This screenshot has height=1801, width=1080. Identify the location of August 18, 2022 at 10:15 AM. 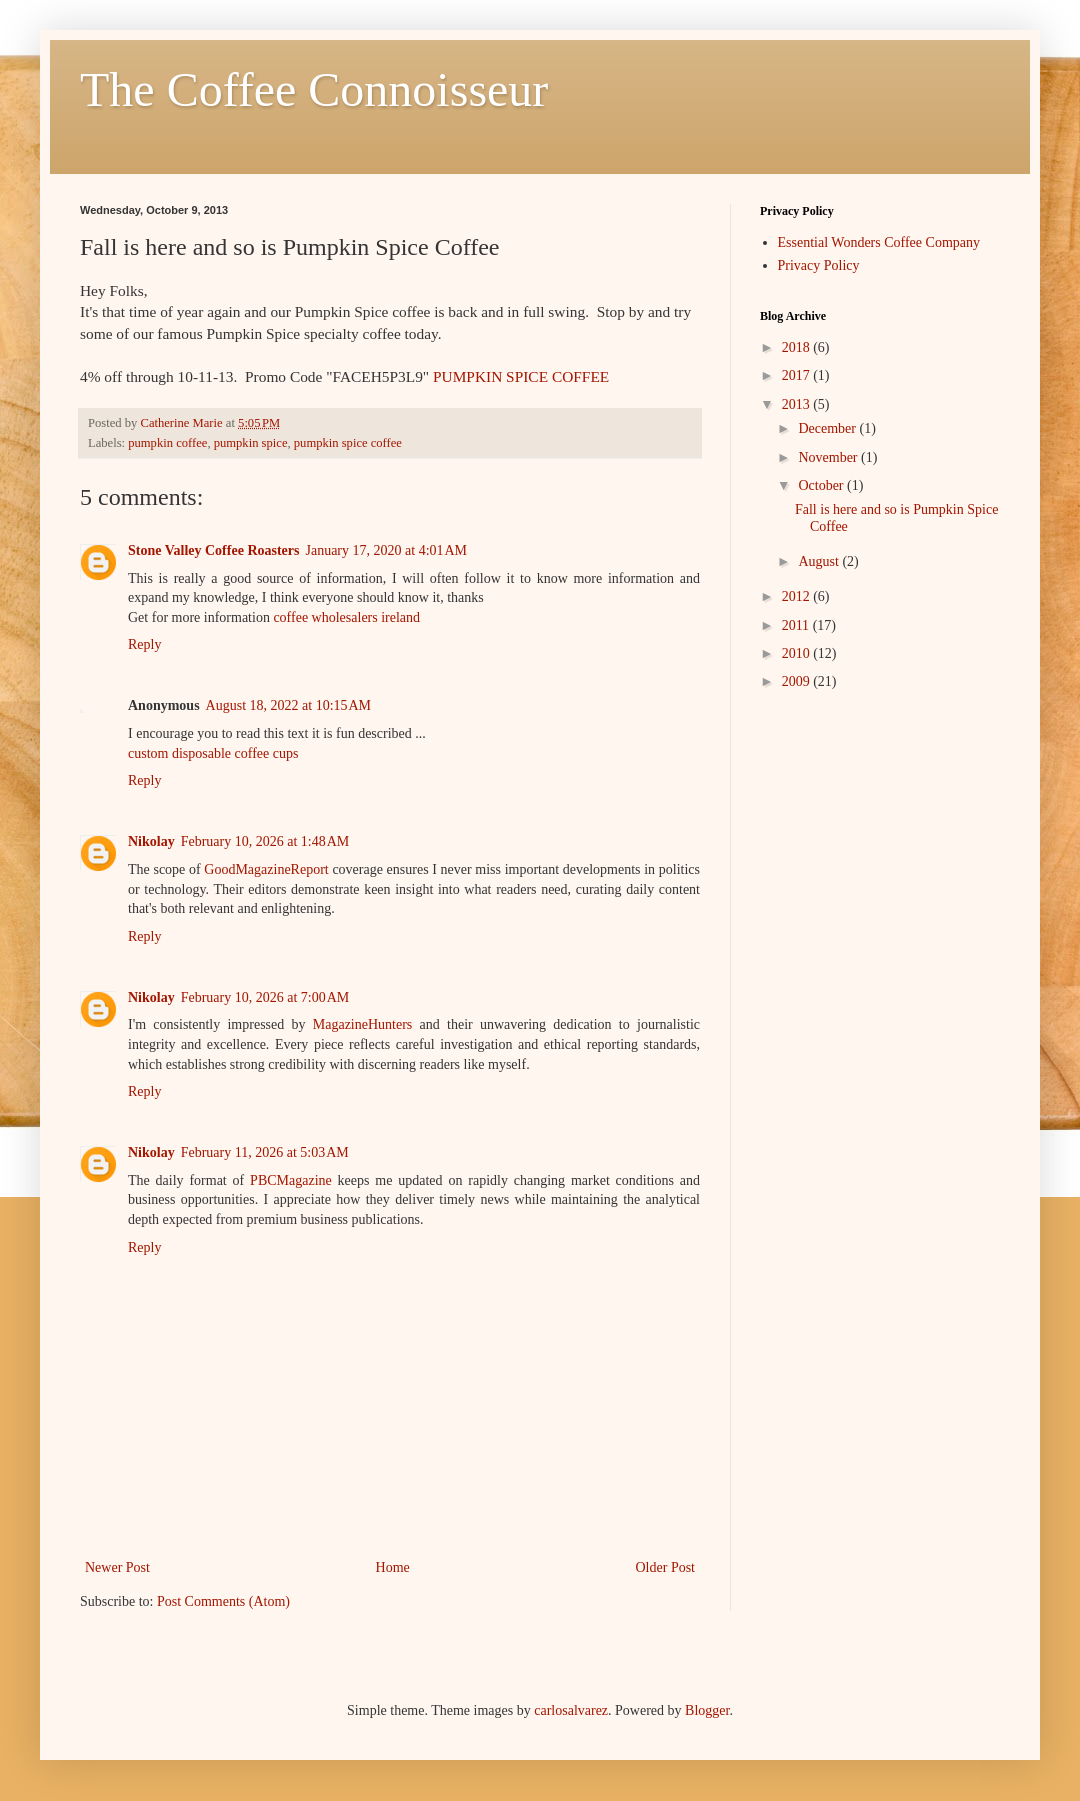
(288, 705).